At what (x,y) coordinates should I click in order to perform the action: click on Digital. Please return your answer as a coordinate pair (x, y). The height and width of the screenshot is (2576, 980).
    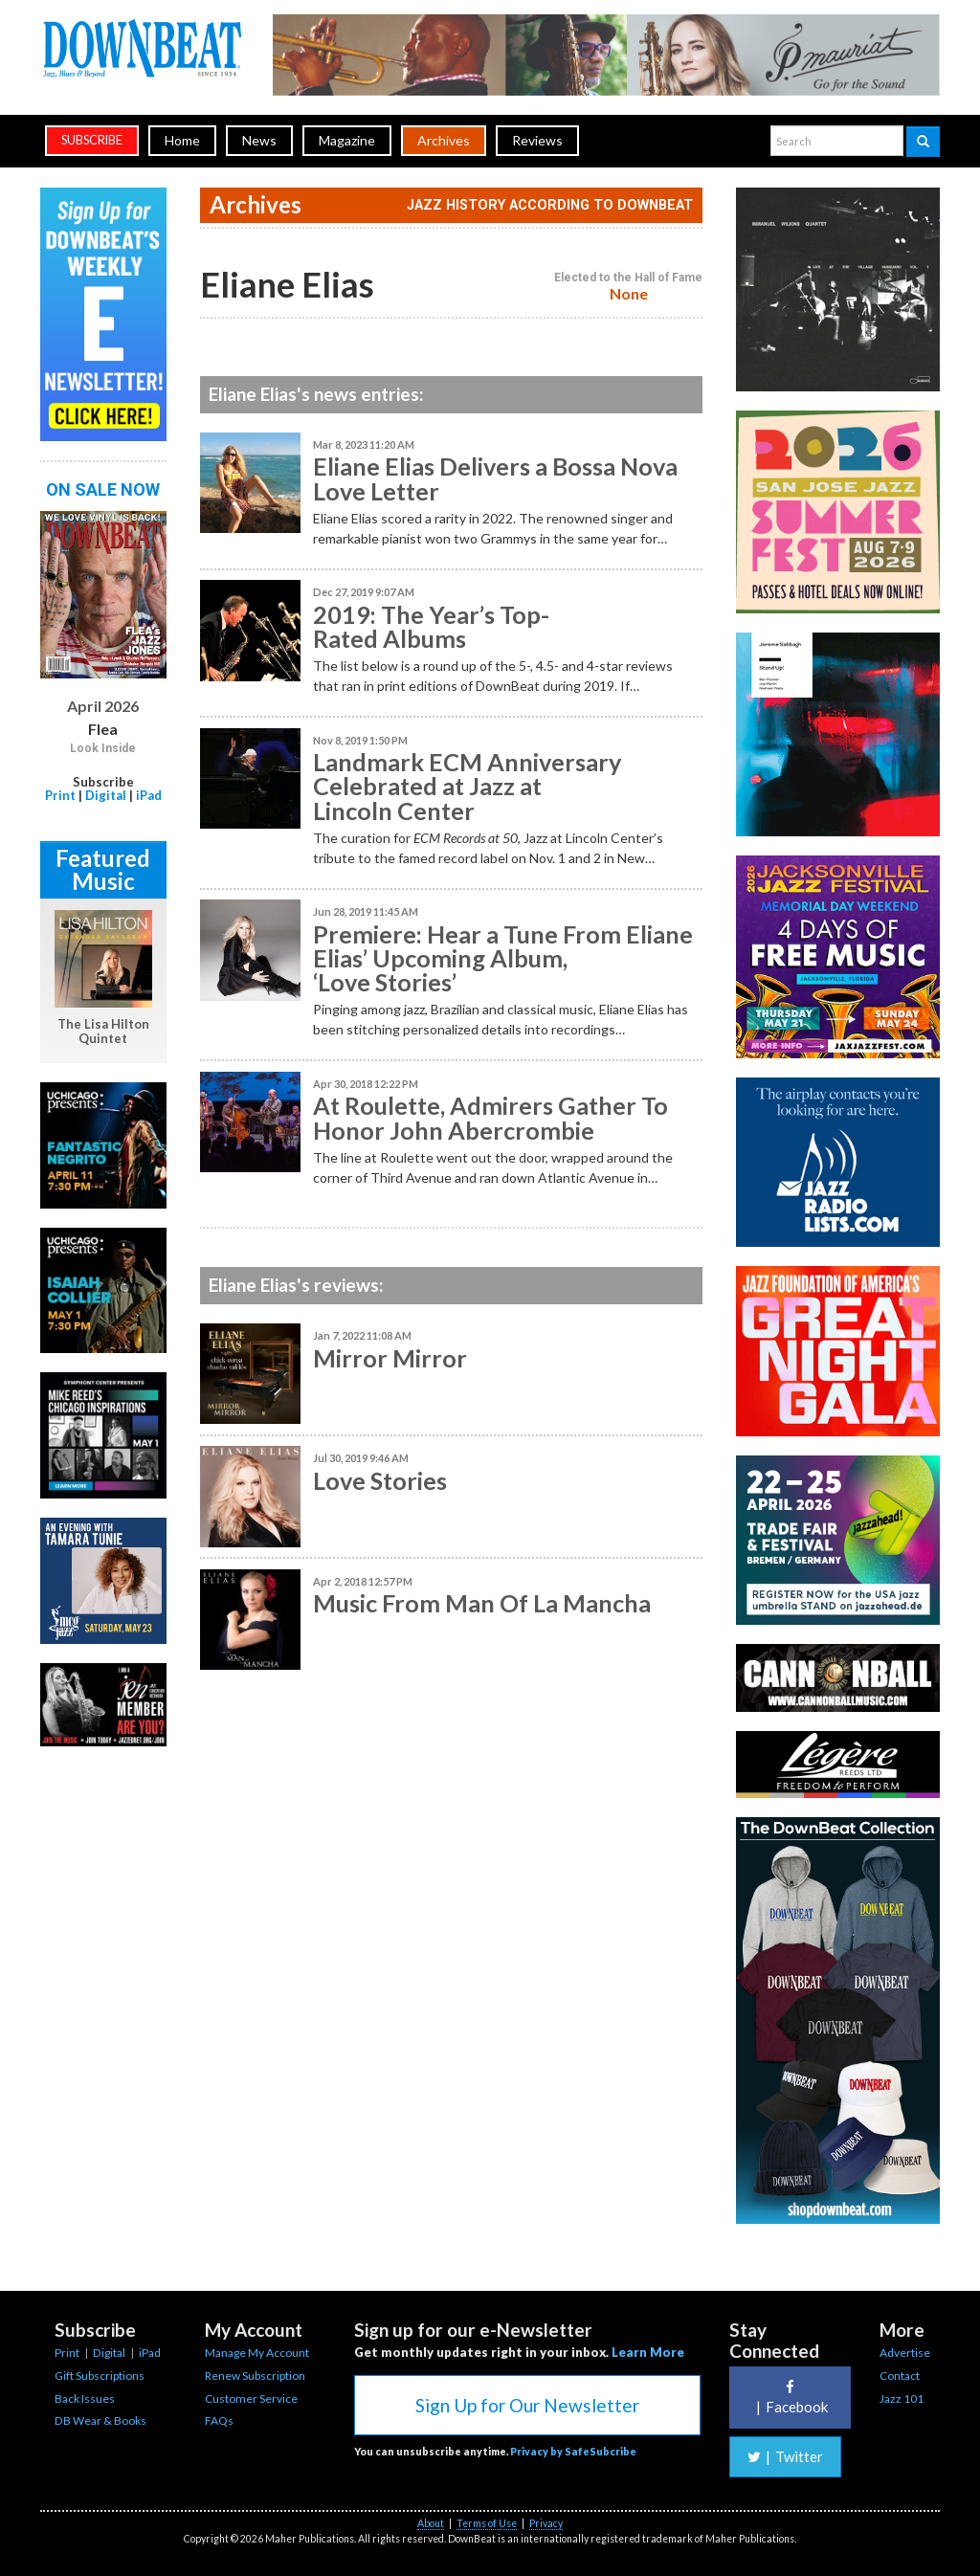
    Looking at the image, I should click on (105, 795).